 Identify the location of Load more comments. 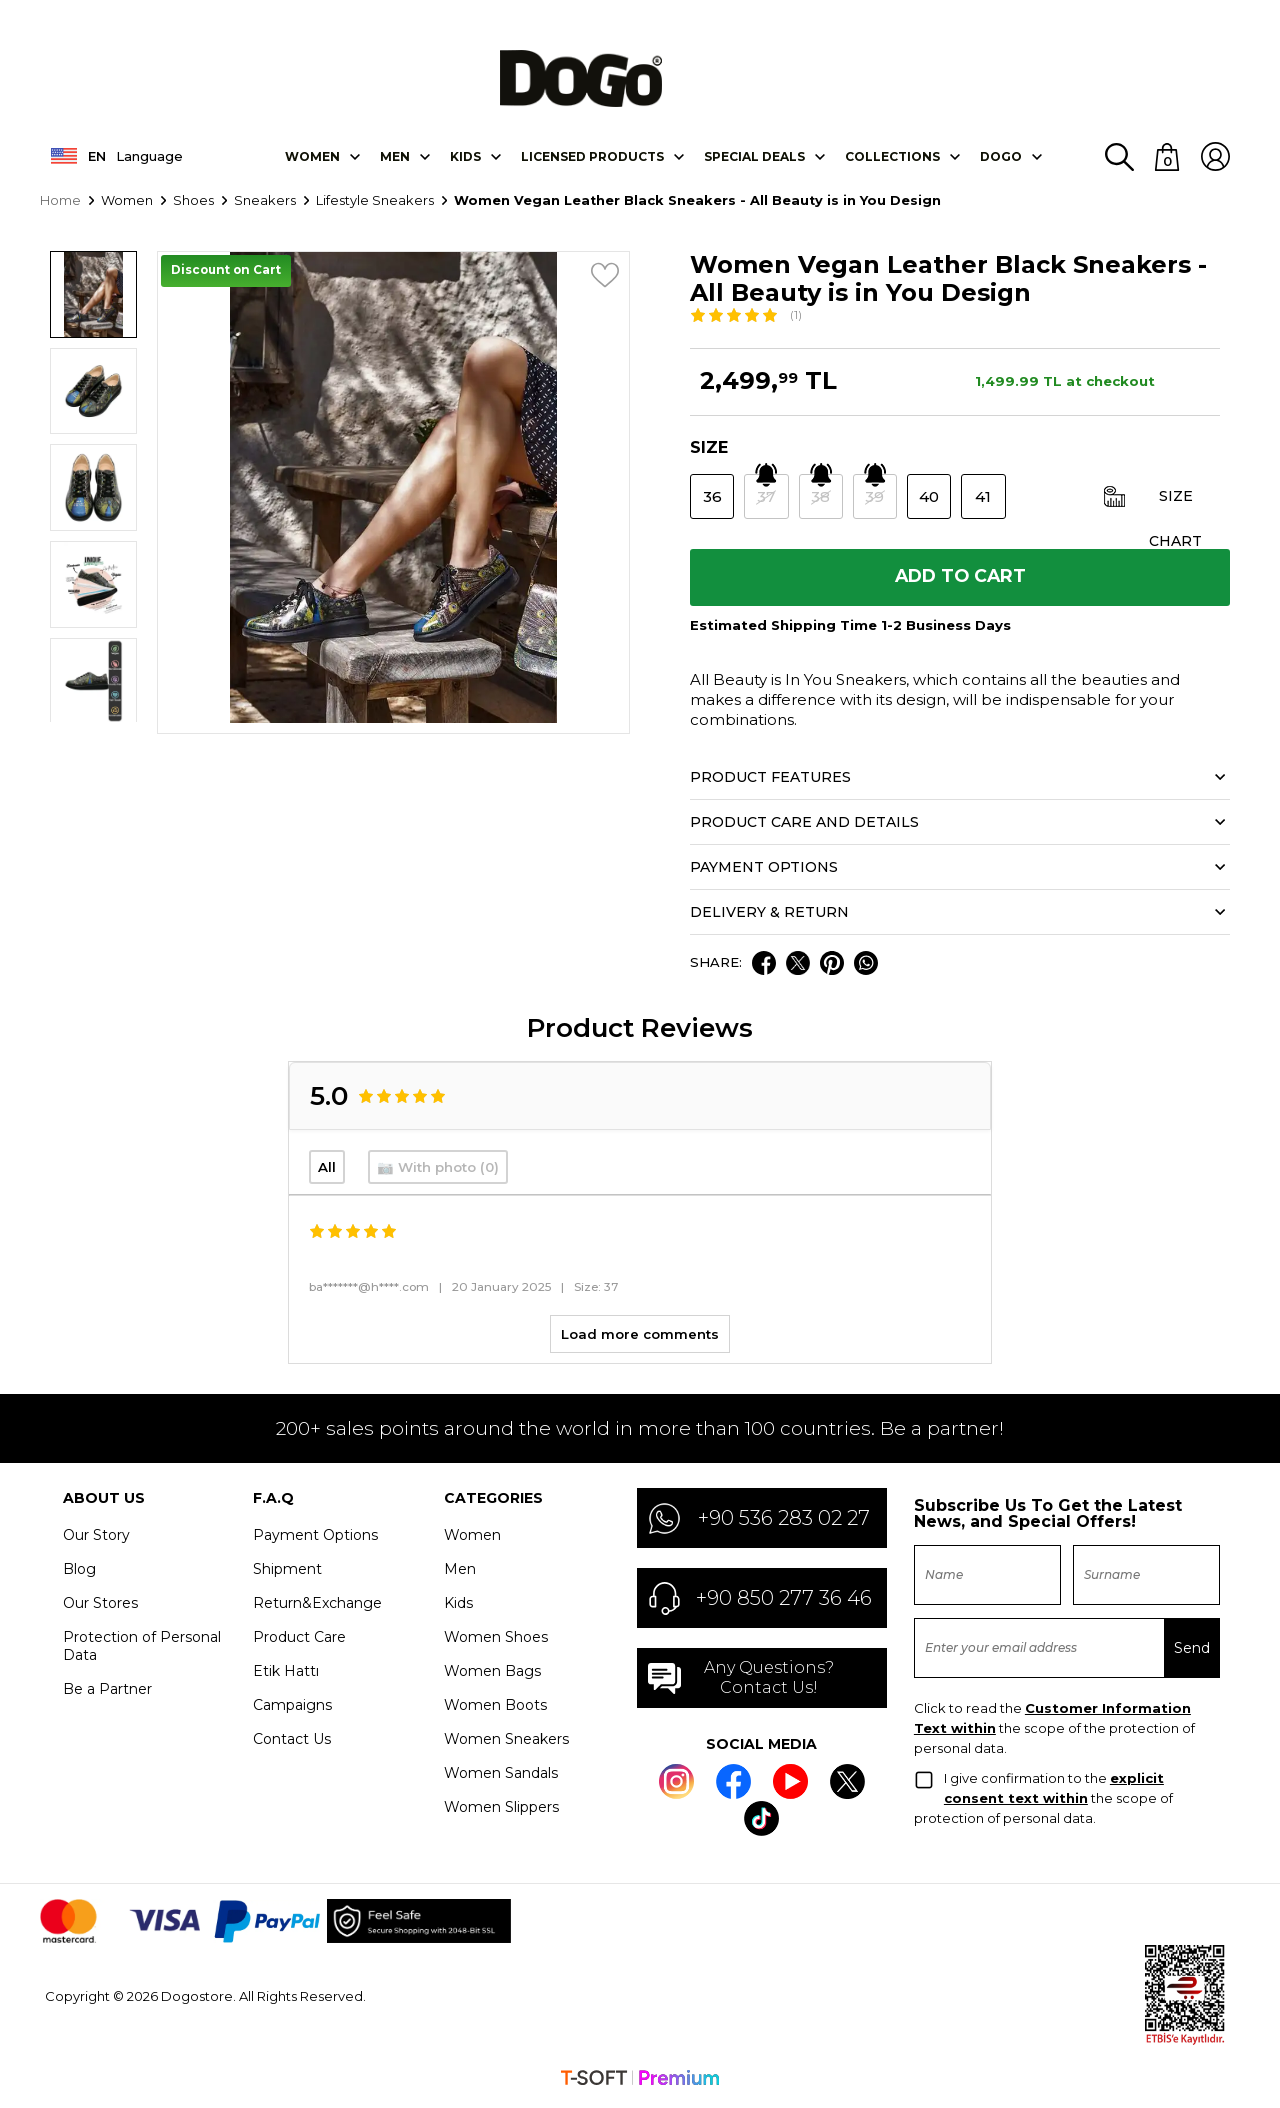
(640, 1338).